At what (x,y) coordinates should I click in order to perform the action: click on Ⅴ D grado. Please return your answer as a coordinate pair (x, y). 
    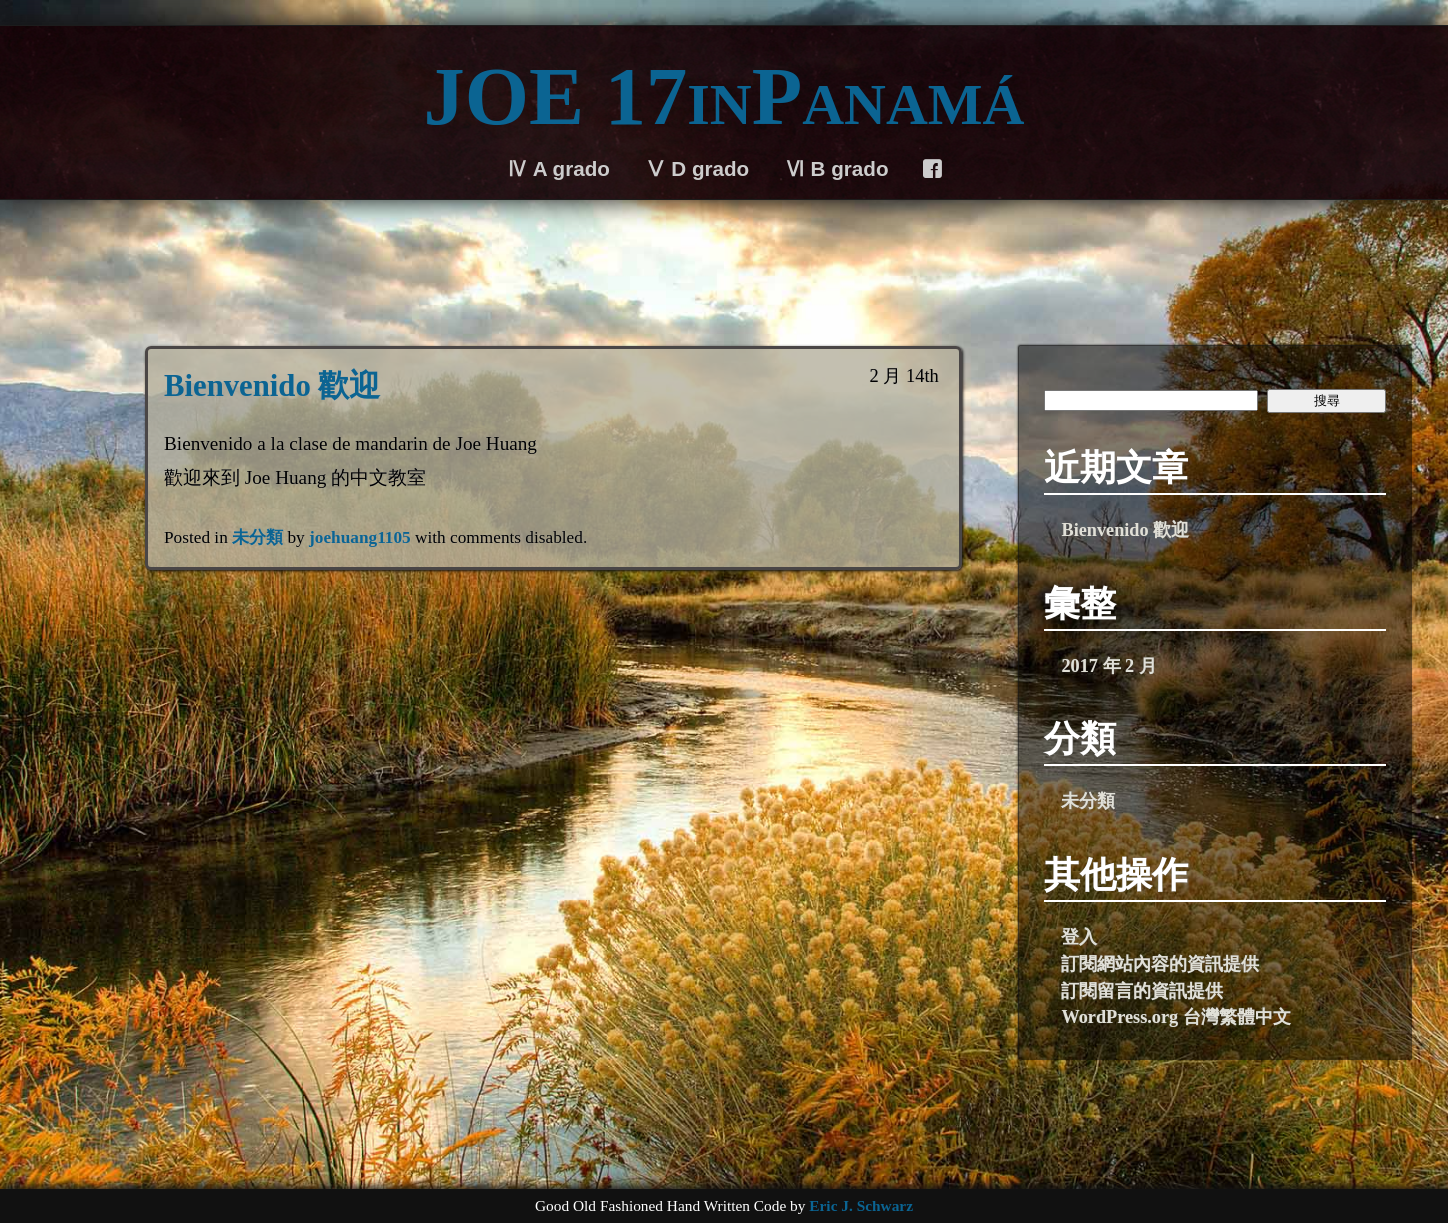
    Looking at the image, I should click on (697, 168).